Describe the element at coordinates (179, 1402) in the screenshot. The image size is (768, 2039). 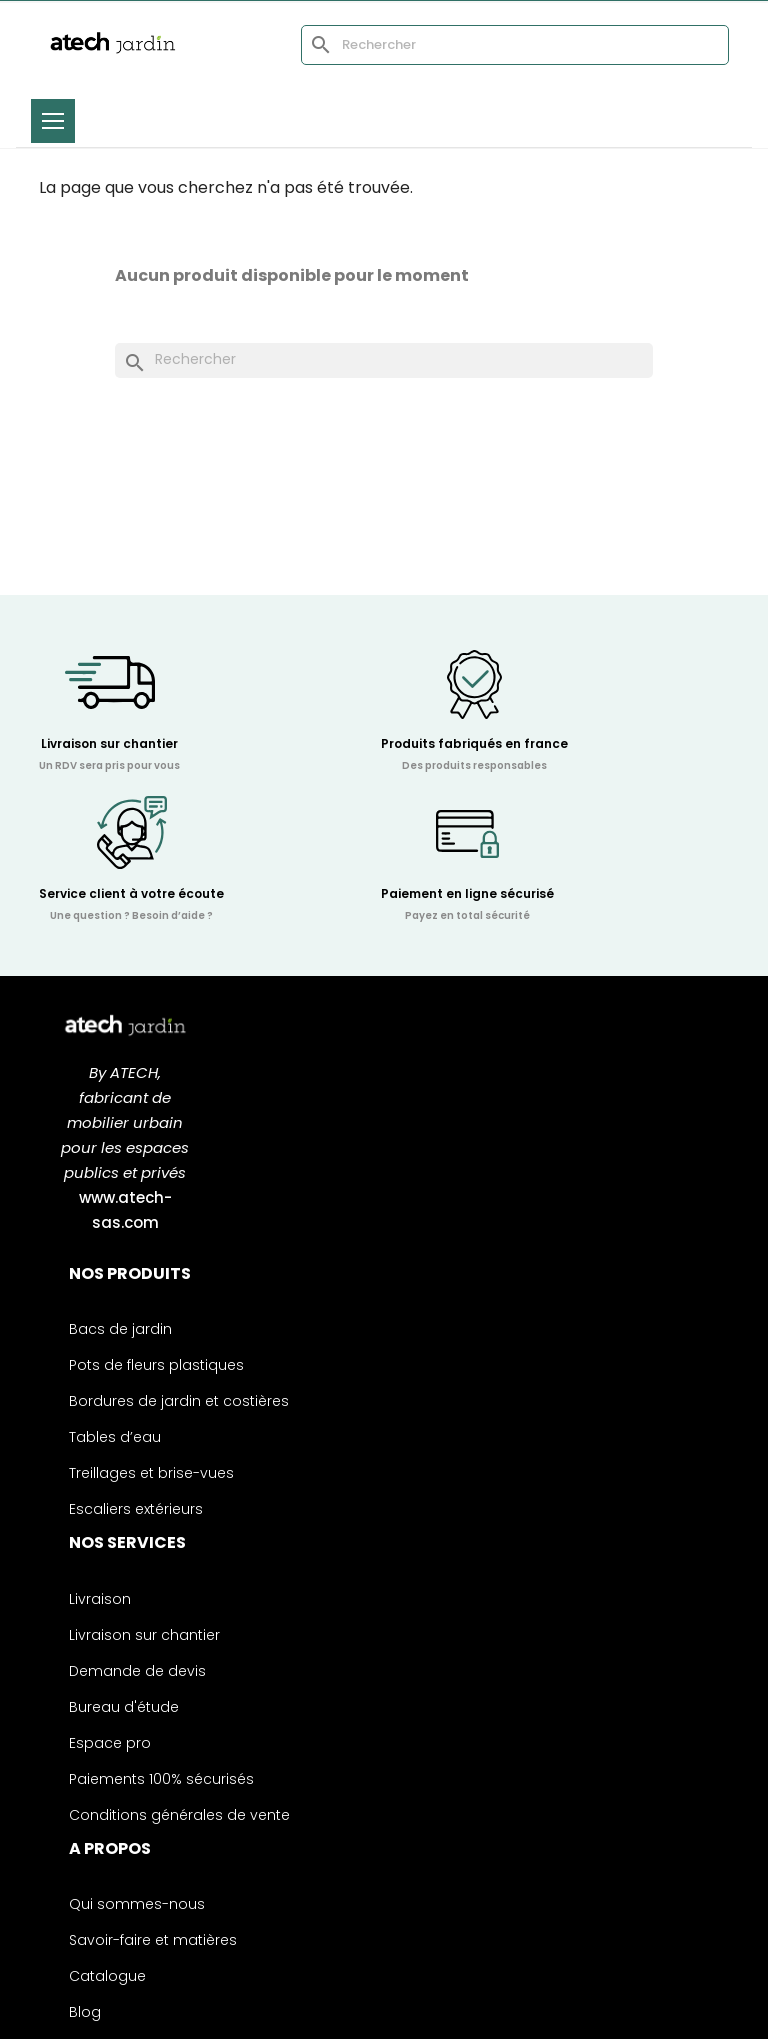
I see `Bordures de jardin et costières` at that location.